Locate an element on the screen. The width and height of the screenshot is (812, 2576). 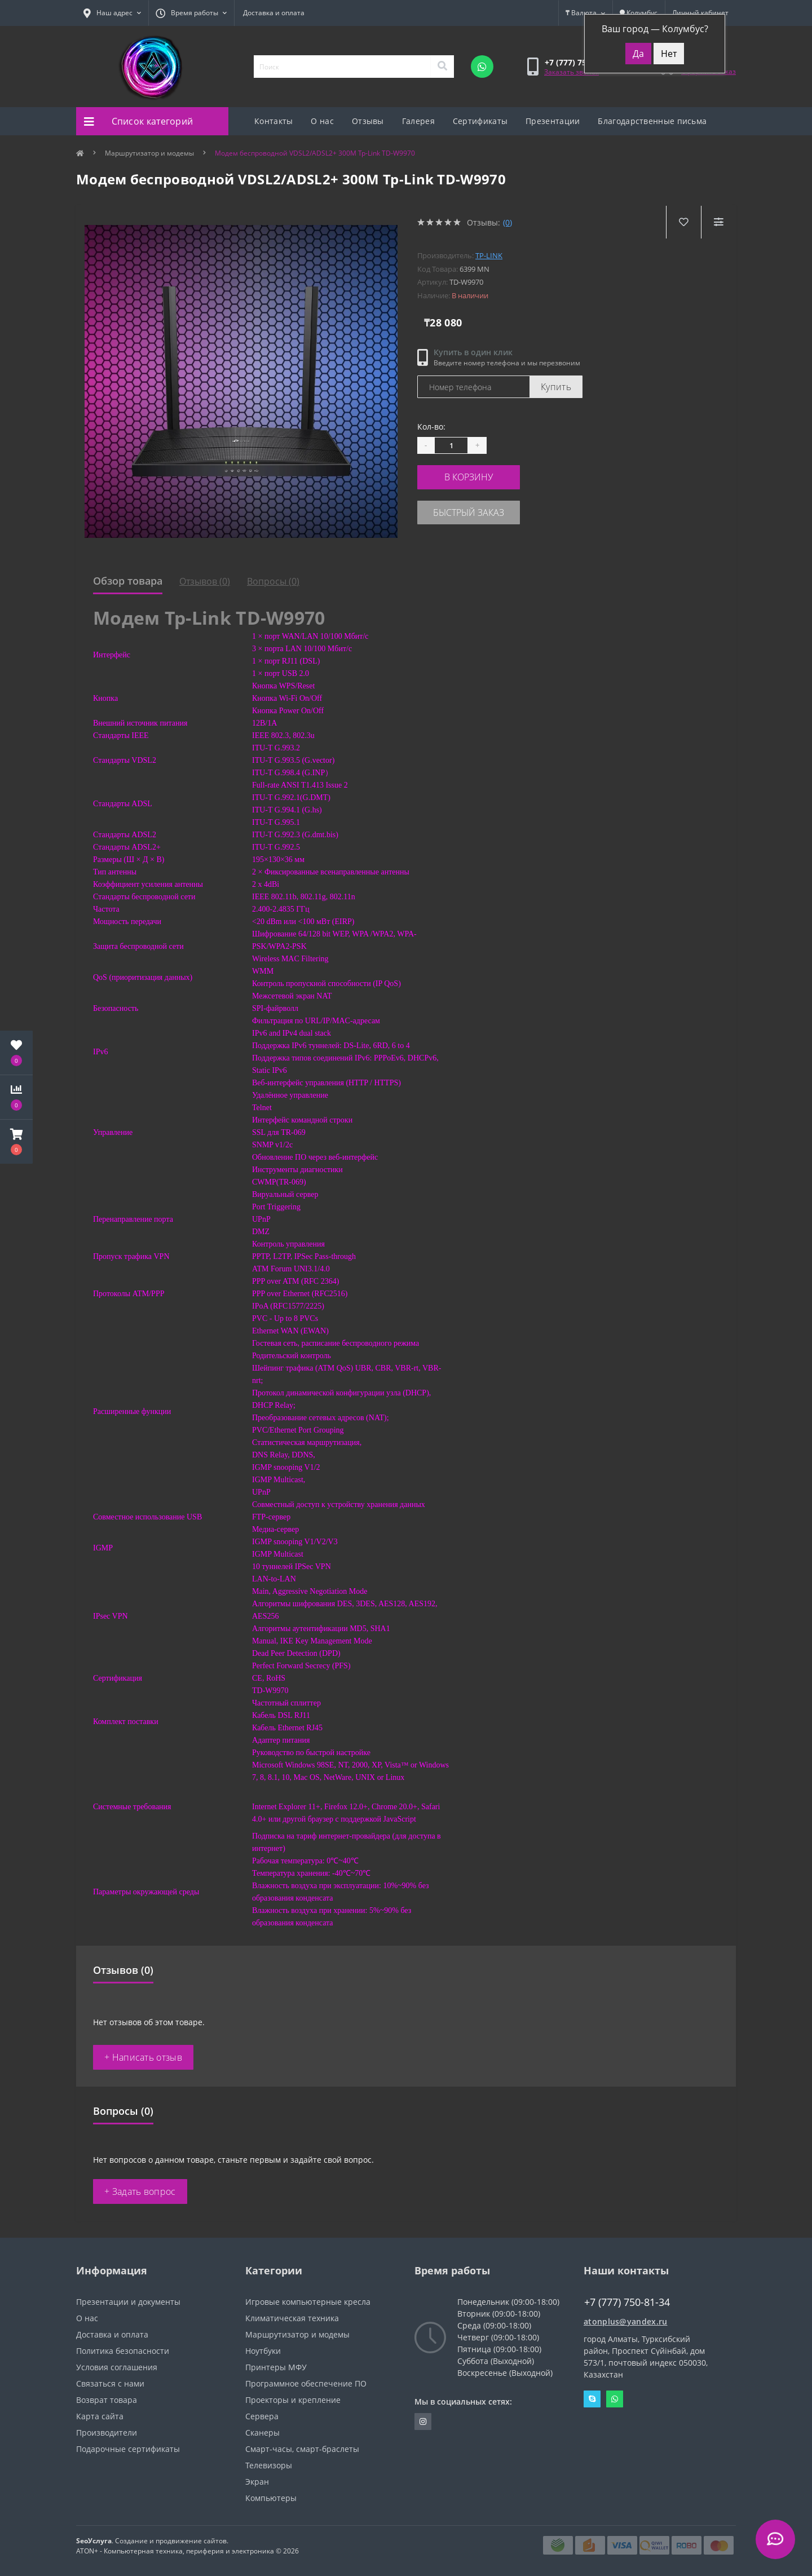
Политика безопасности is located at coordinates (122, 2350).